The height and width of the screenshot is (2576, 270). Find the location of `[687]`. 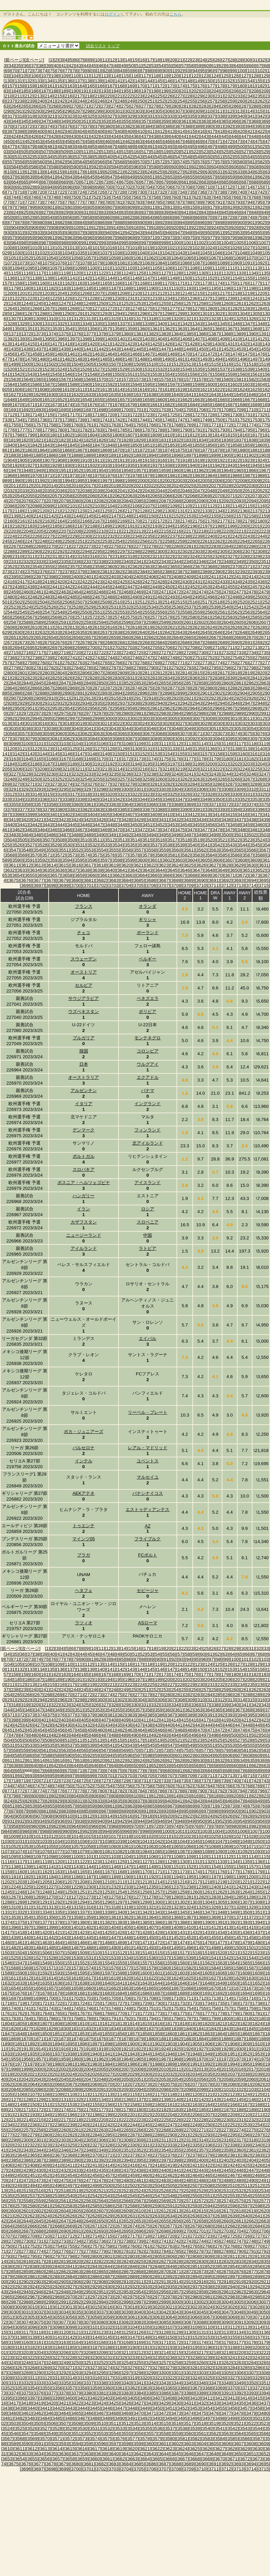

[687] is located at coordinates (245, 182).